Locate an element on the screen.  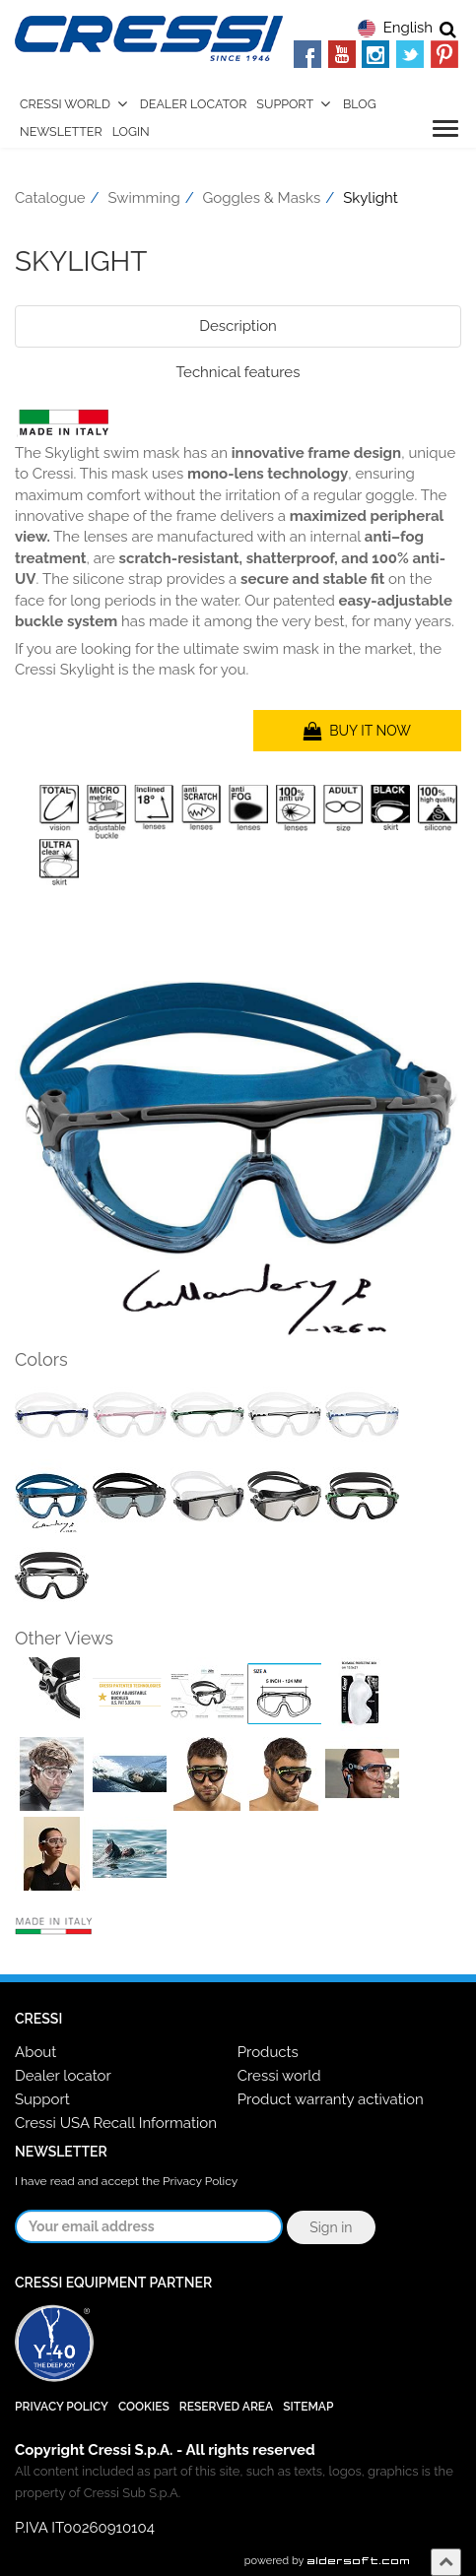
Catalogue is located at coordinates (50, 198).